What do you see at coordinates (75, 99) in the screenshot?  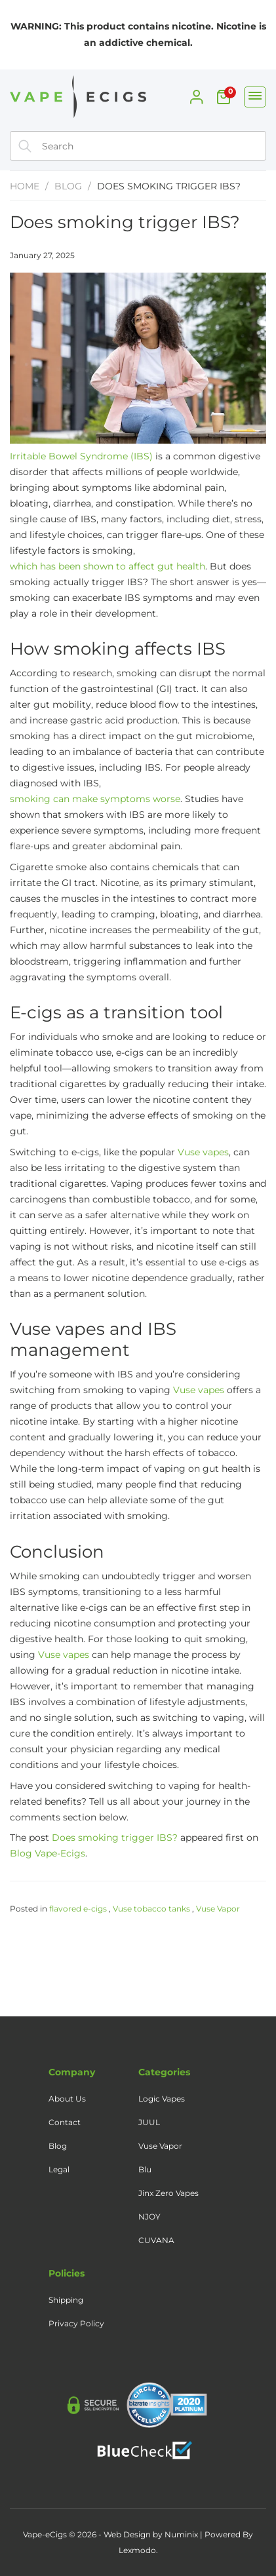 I see `[Home]` at bounding box center [75, 99].